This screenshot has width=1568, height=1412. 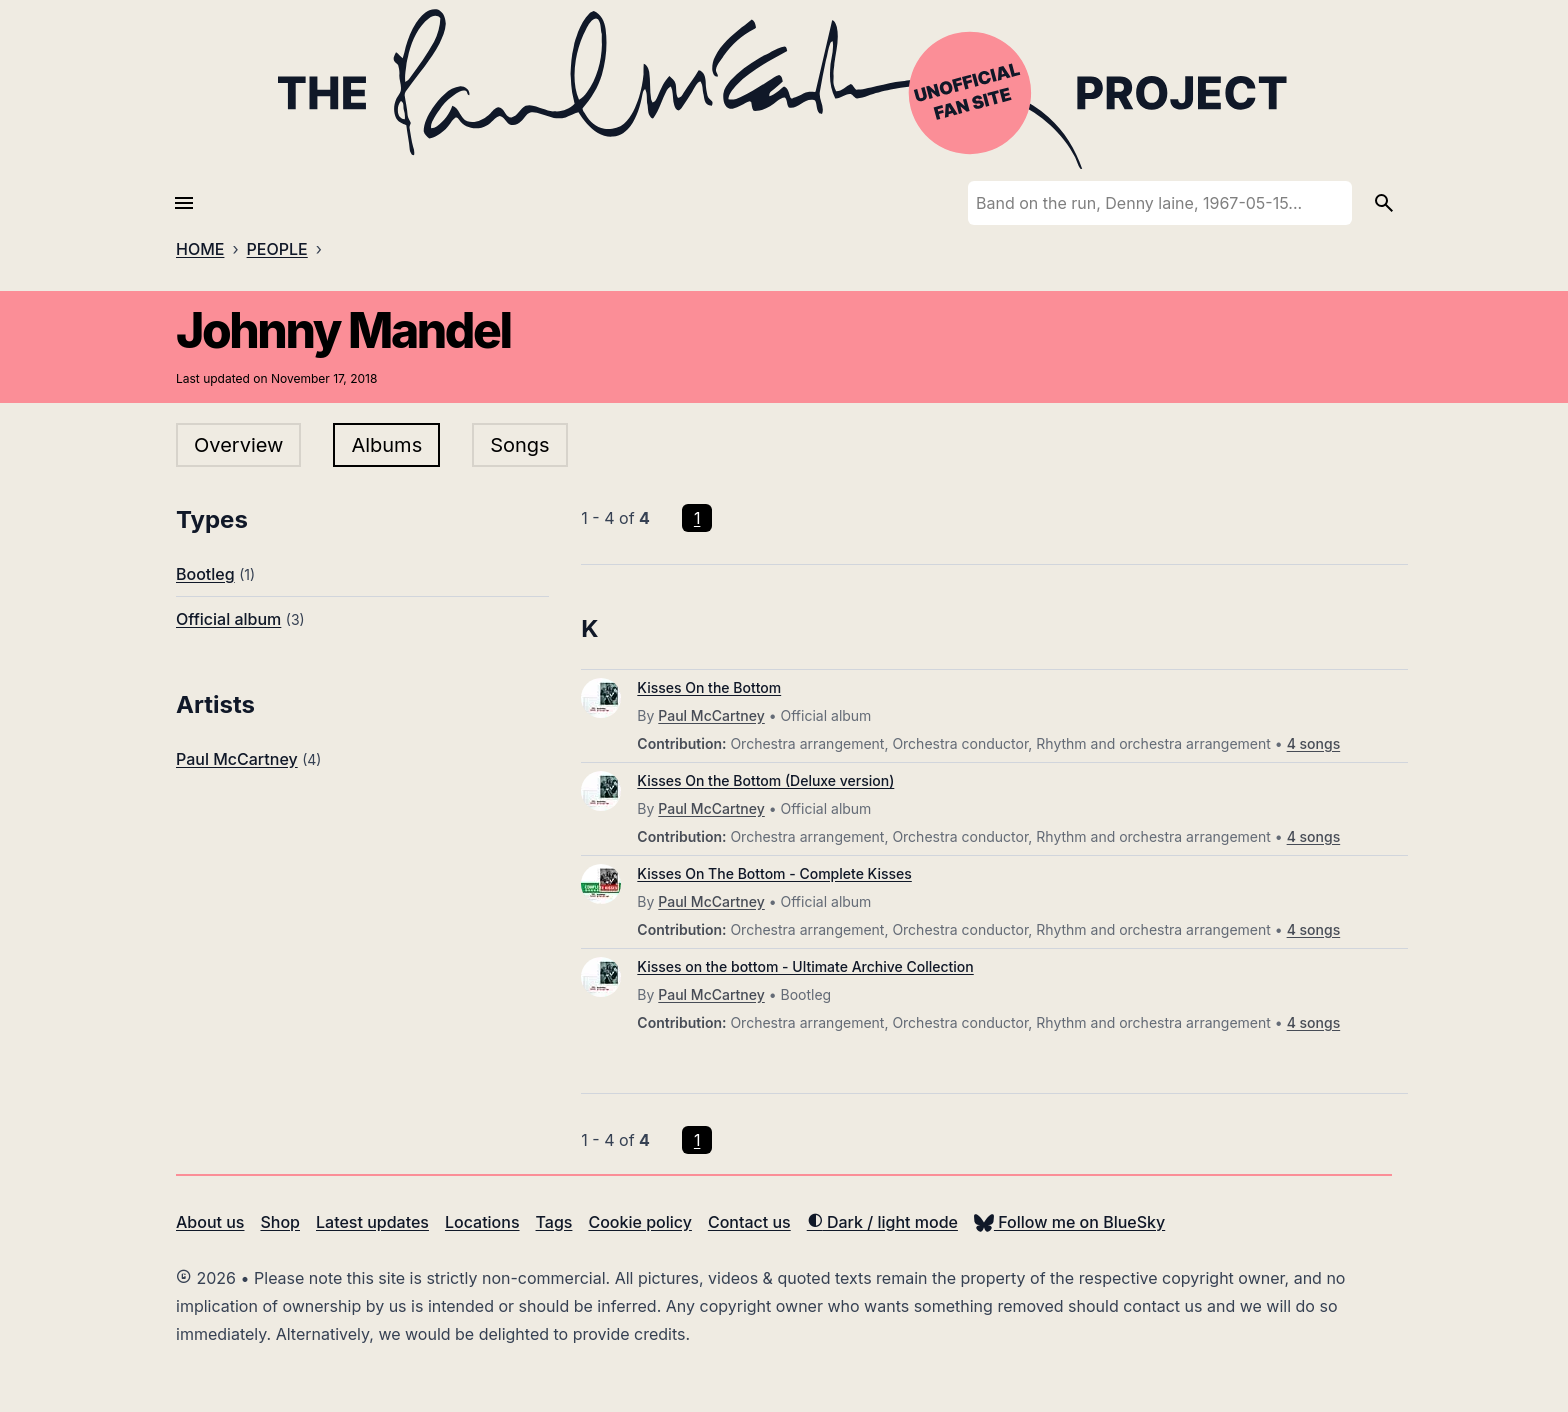 What do you see at coordinates (210, 1222) in the screenshot?
I see `About us` at bounding box center [210, 1222].